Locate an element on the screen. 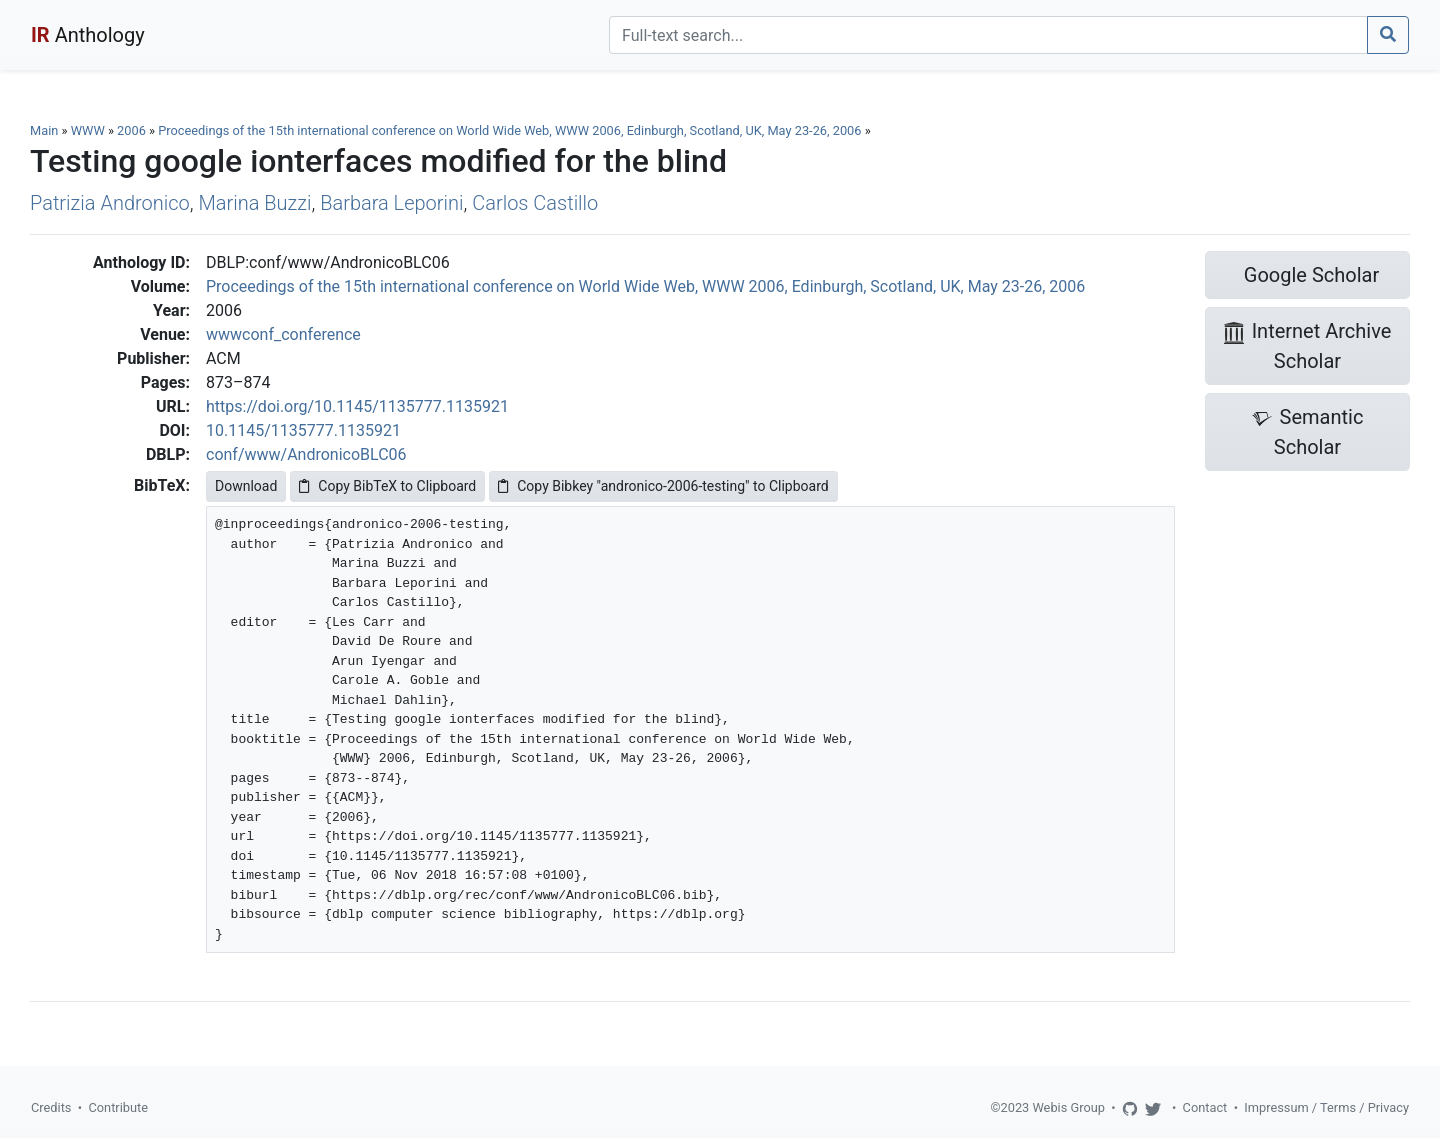  Webis Group is located at coordinates (1068, 1107).